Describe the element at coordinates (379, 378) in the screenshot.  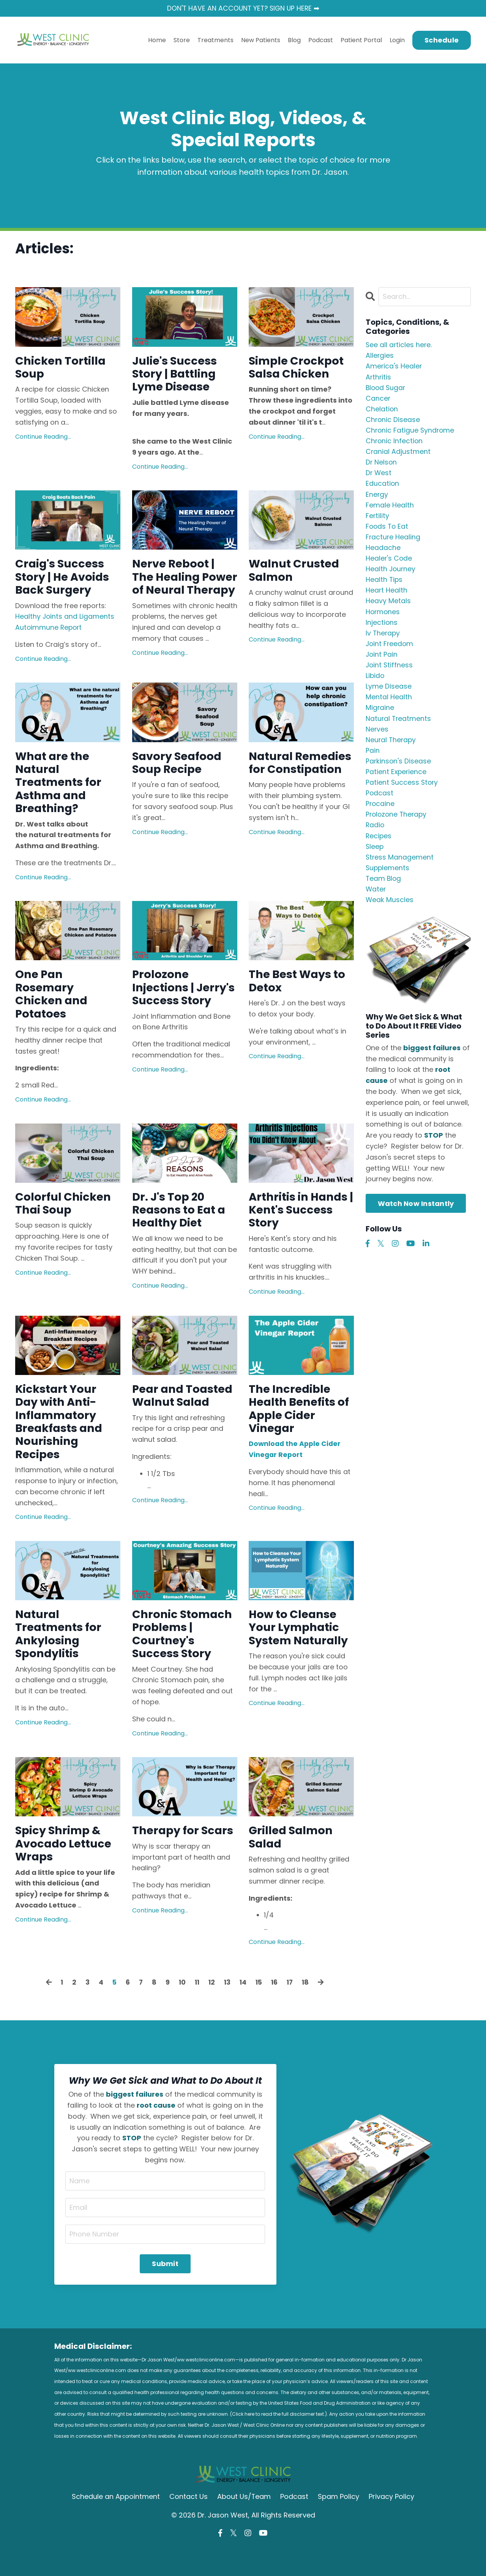
I see `arthritis` at that location.